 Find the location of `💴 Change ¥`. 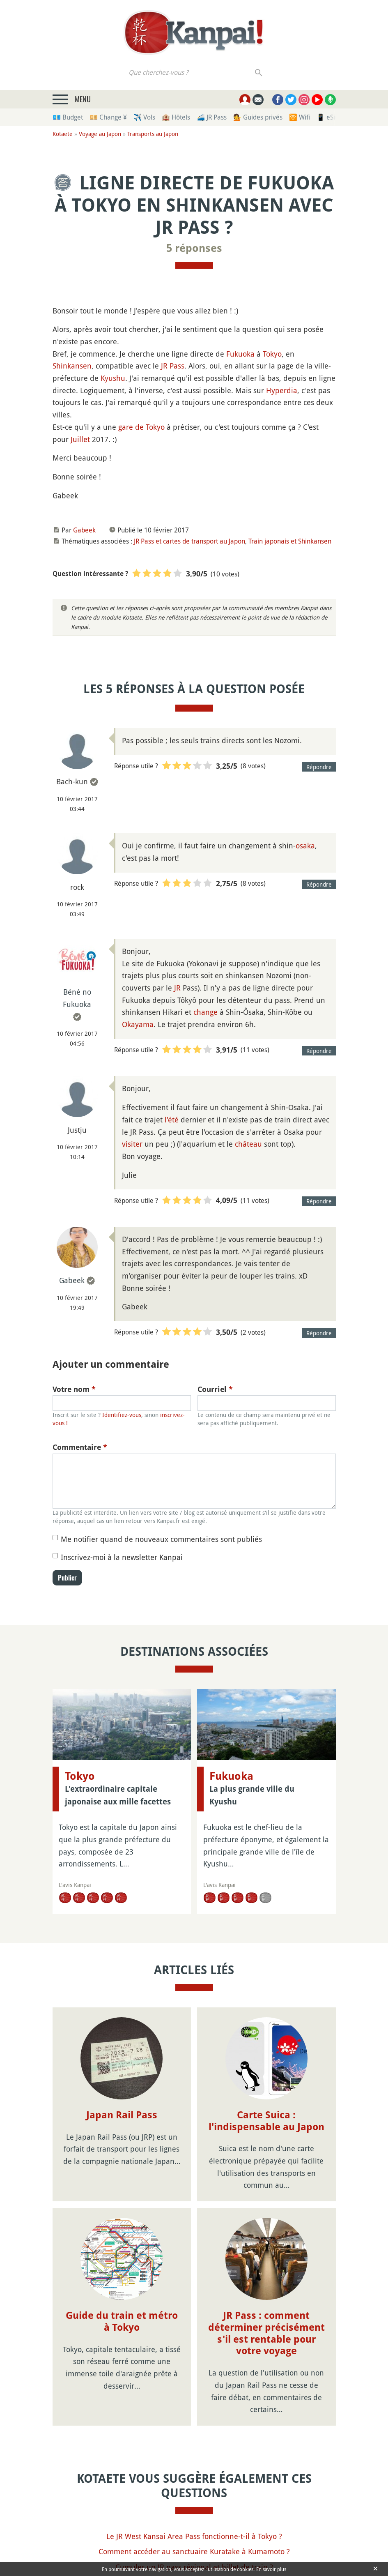

💴 Change ¥ is located at coordinates (108, 117).